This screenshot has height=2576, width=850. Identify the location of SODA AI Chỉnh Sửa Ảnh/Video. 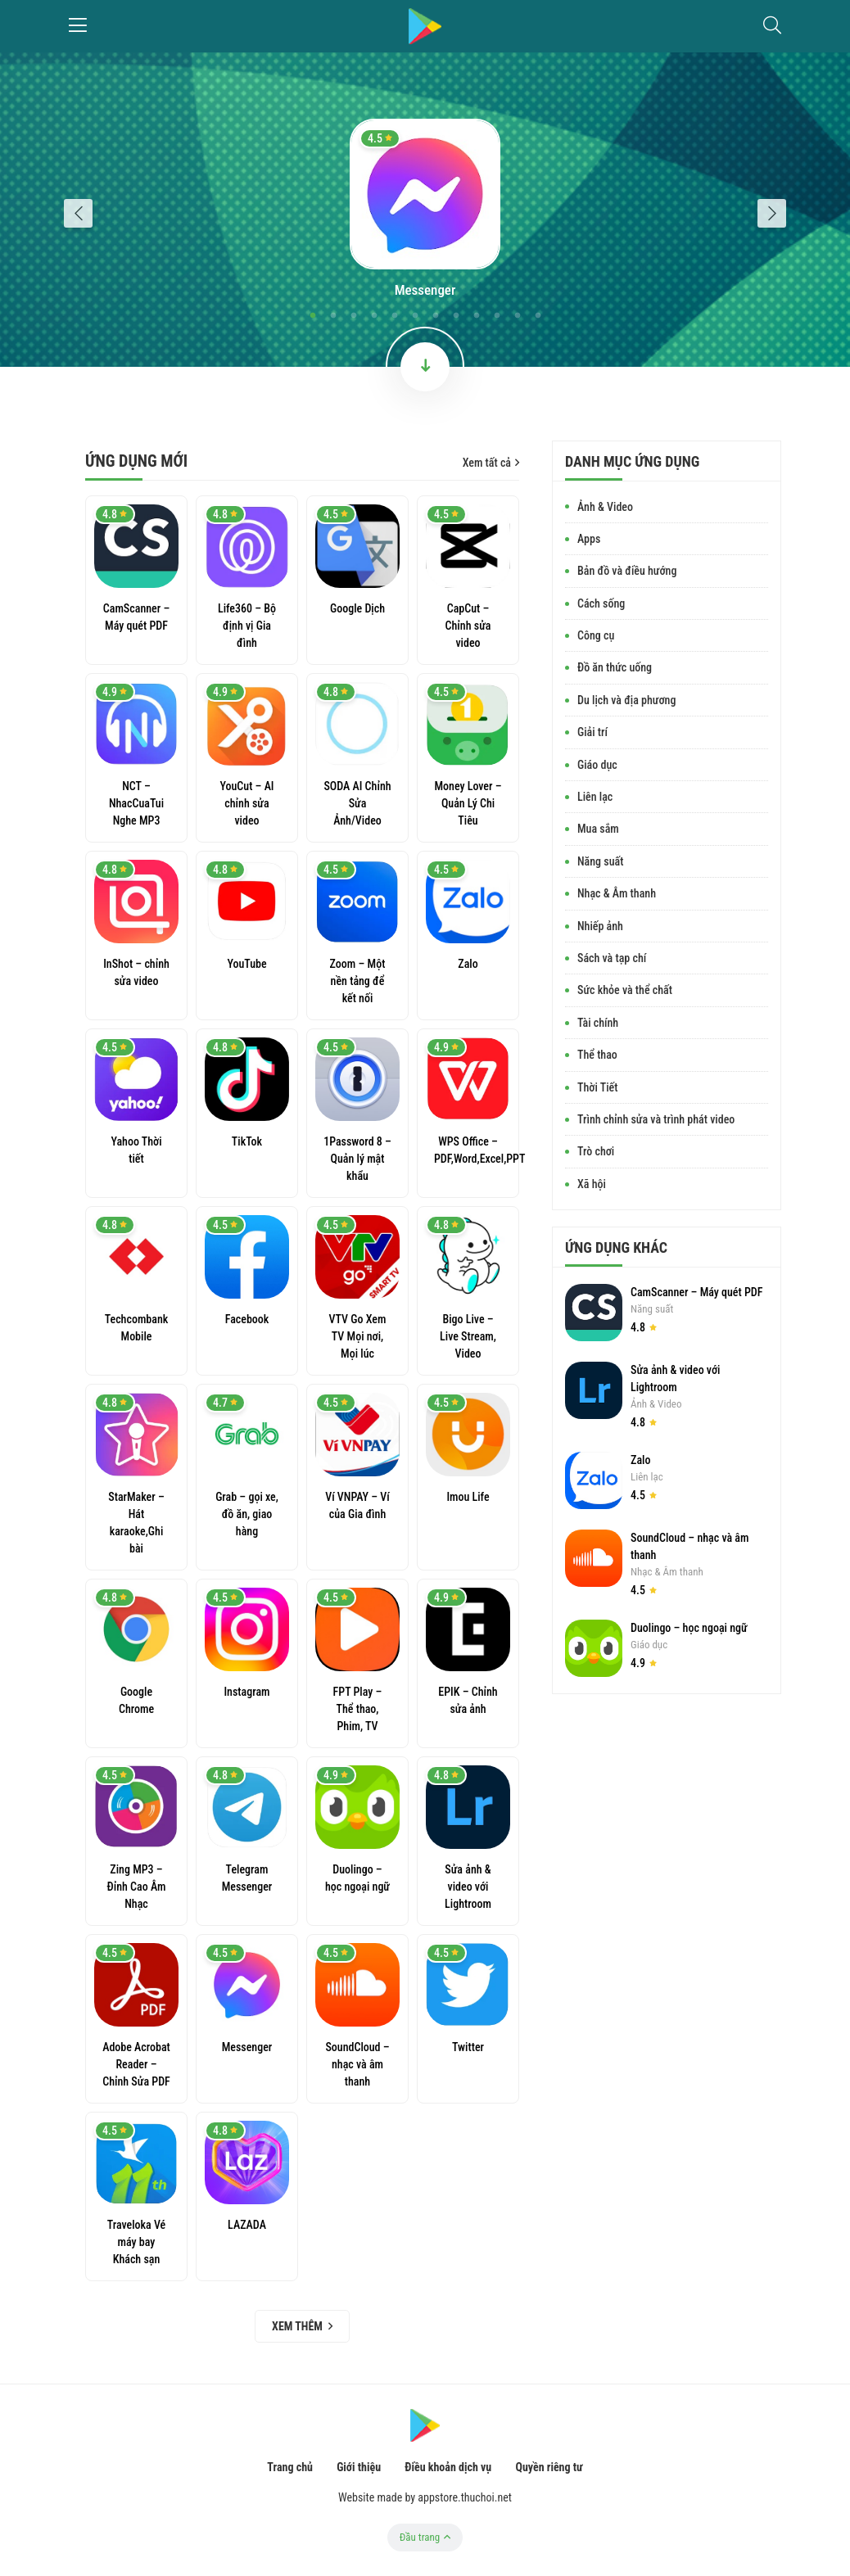
(357, 803).